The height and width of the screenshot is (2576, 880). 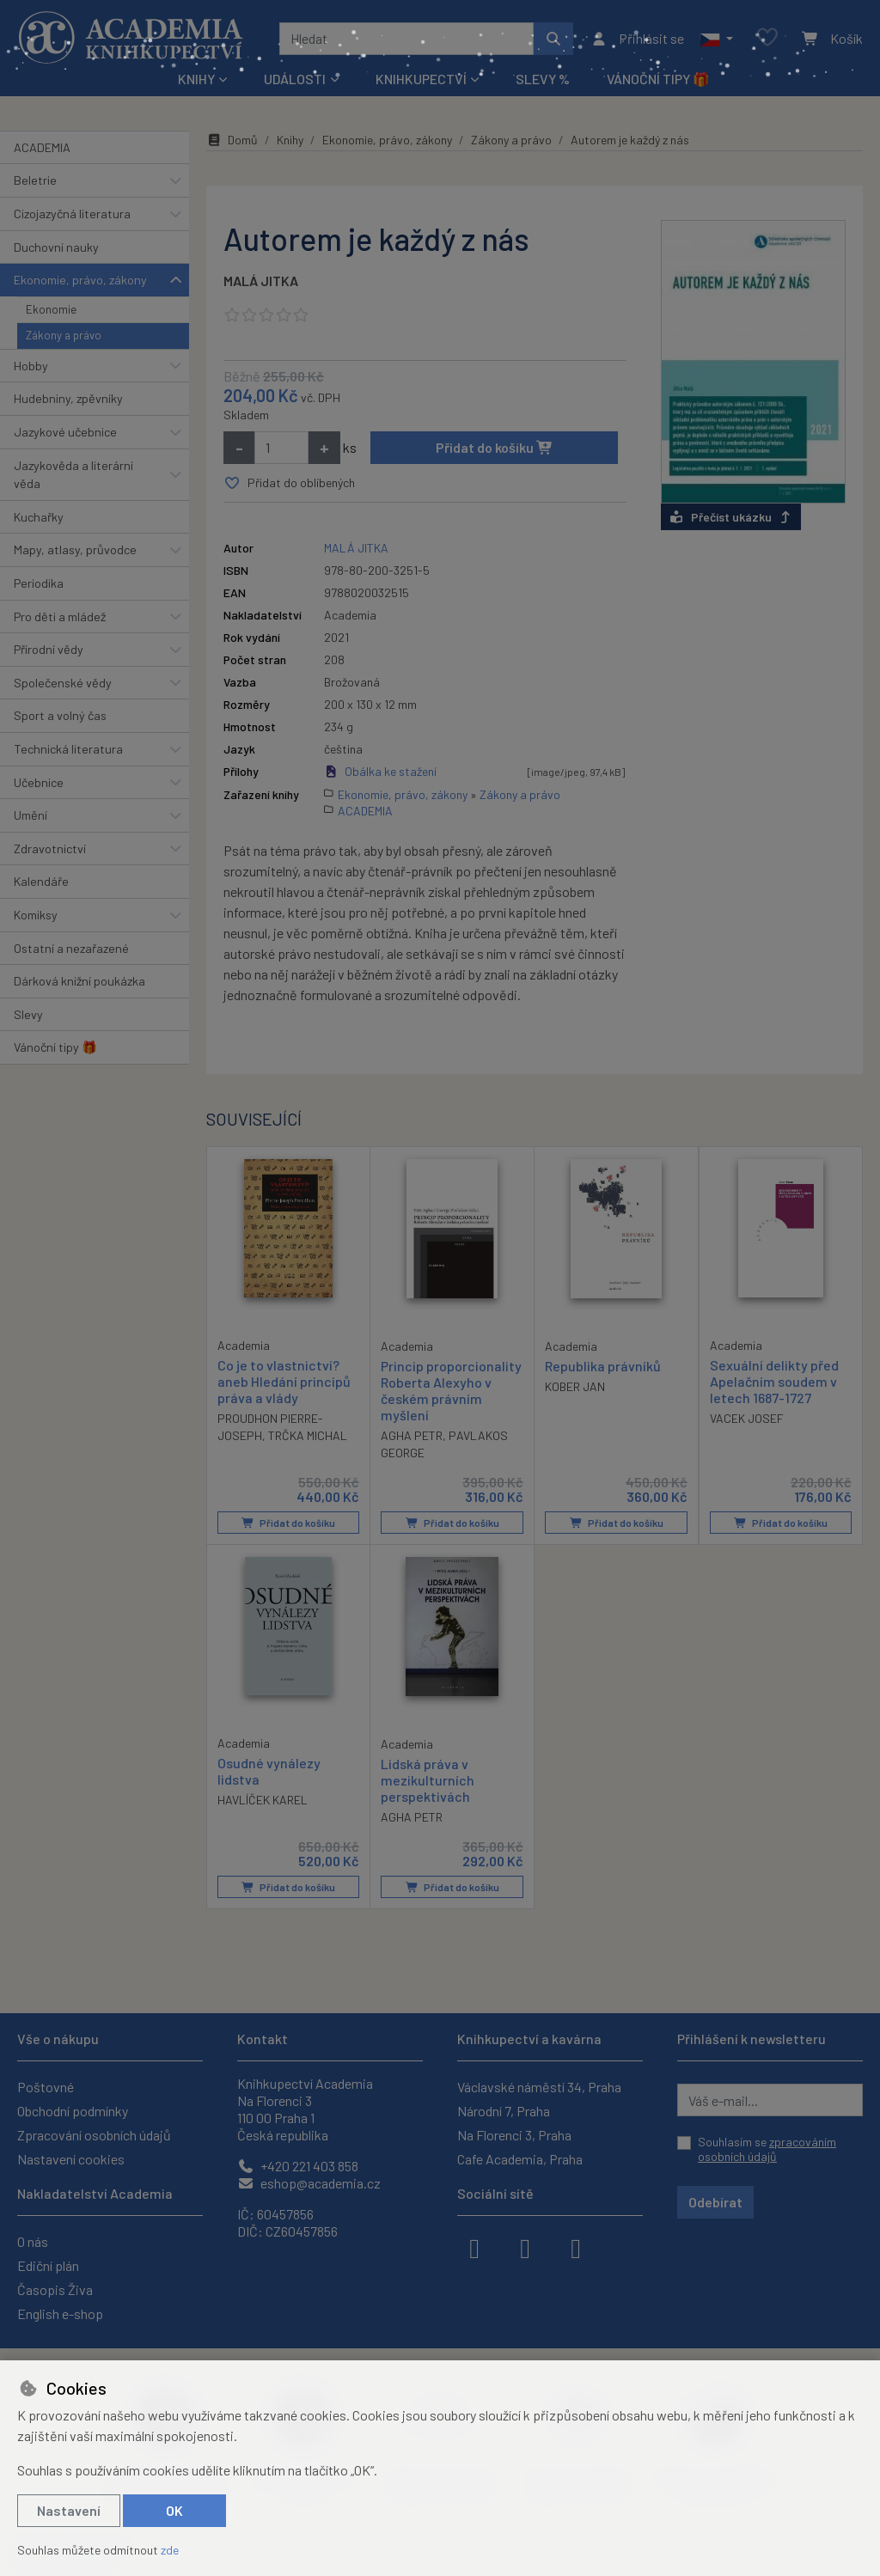 What do you see at coordinates (281, 447) in the screenshot?
I see `[Množství]` at bounding box center [281, 447].